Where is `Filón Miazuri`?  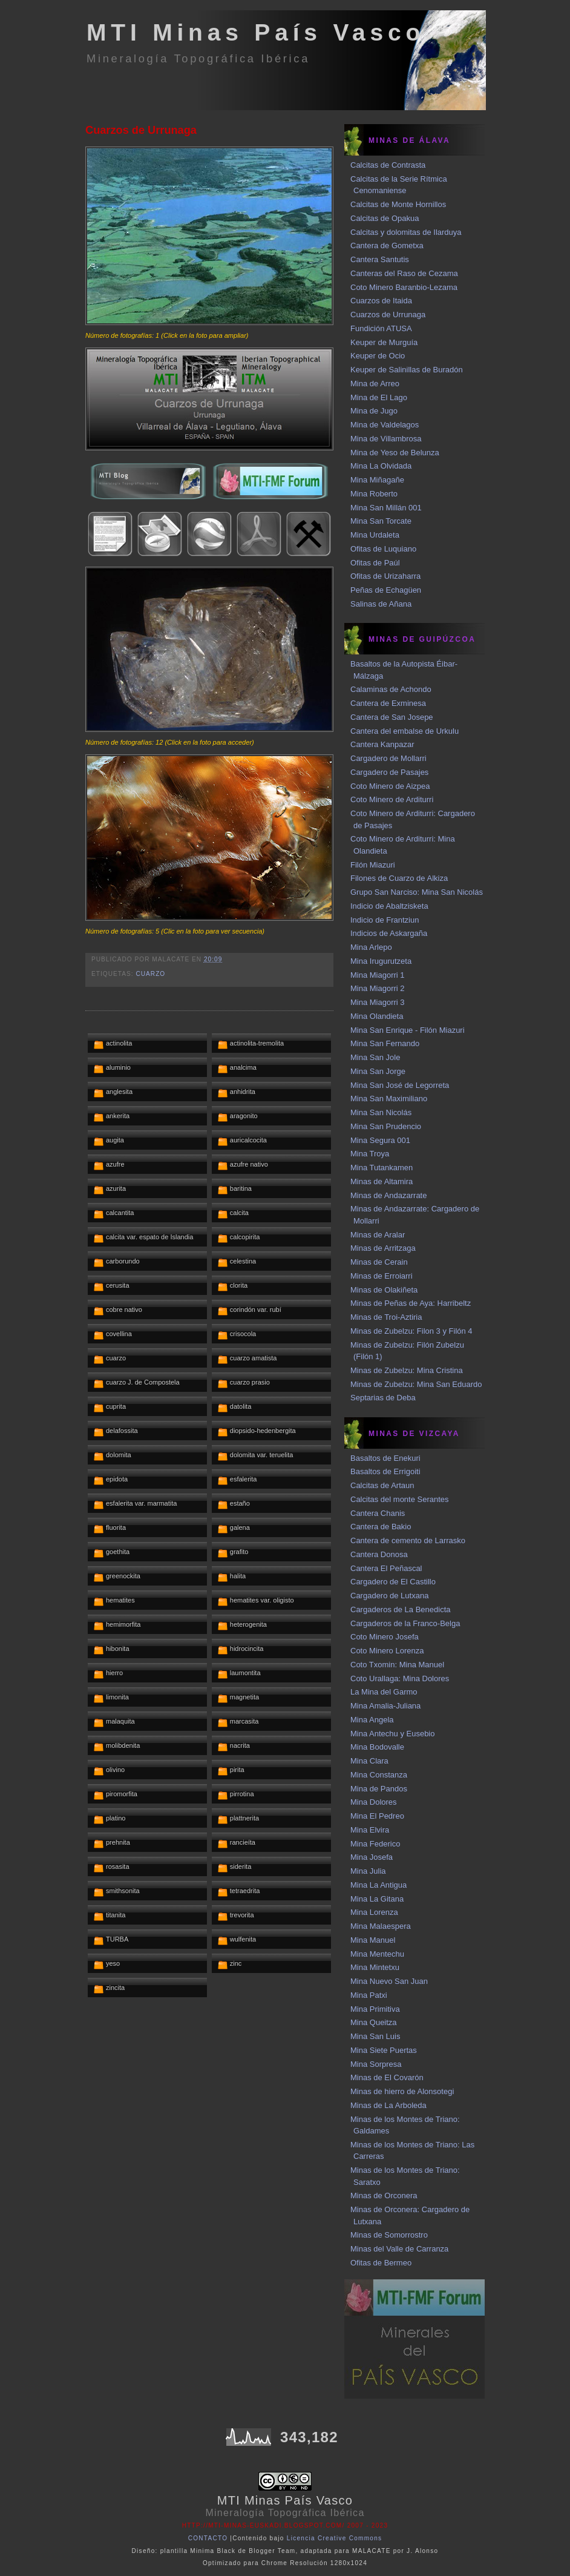 Filón Miazuri is located at coordinates (372, 864).